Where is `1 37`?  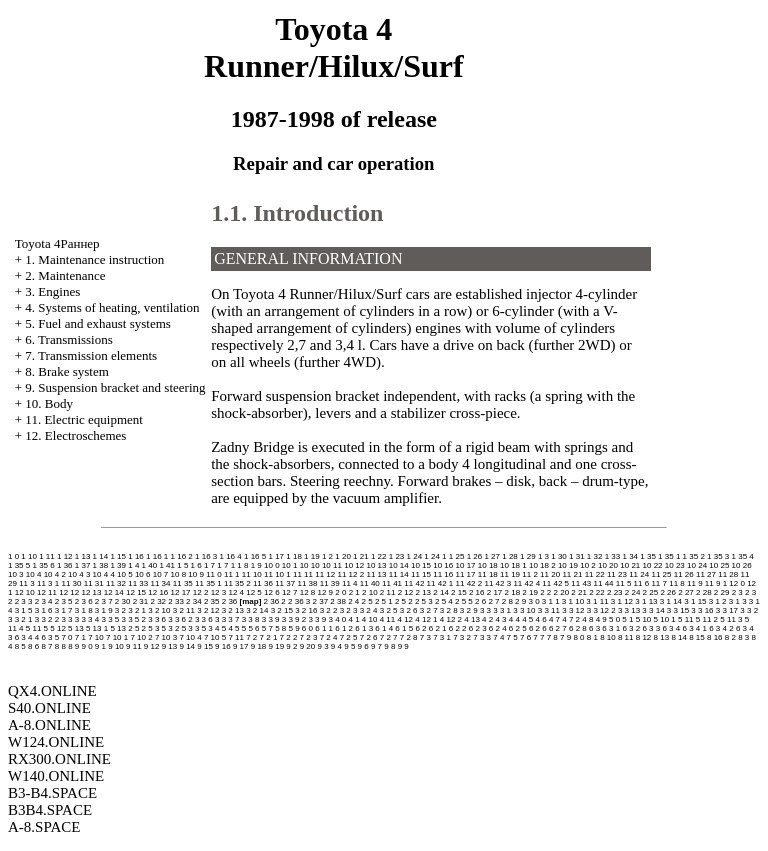 1 37 is located at coordinates (83, 565).